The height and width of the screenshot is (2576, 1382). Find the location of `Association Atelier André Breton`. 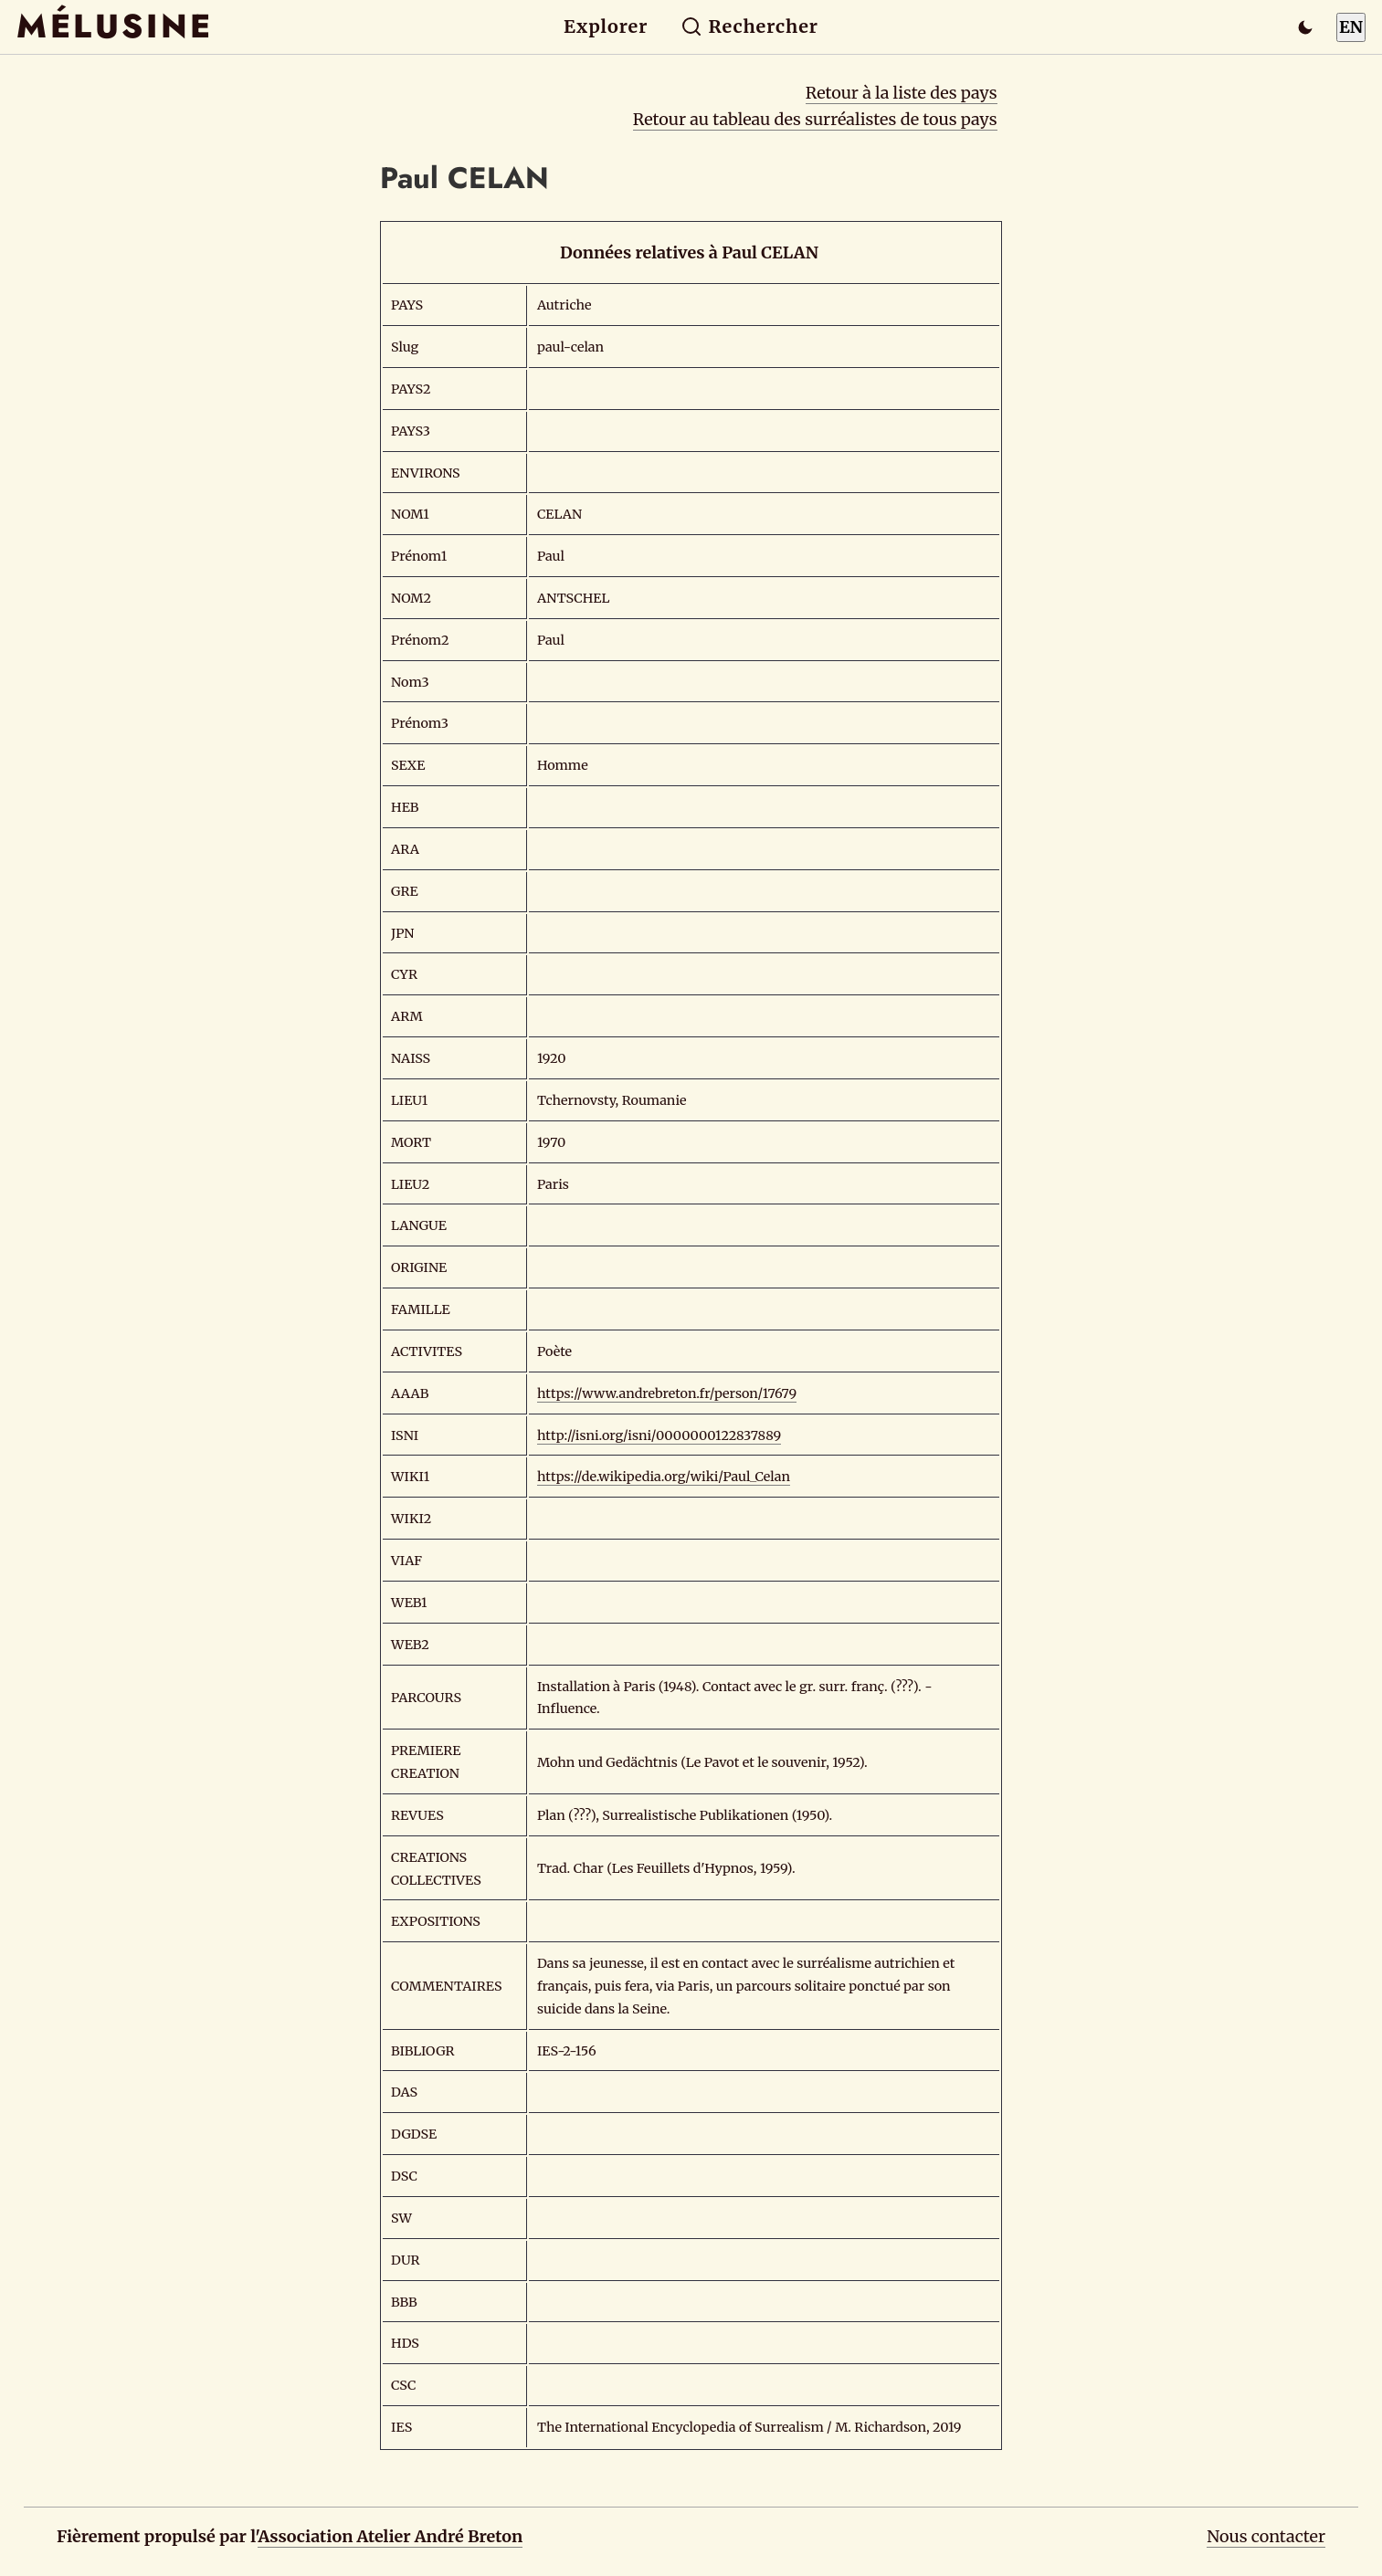

Association Atelier André Breton is located at coordinates (390, 2536).